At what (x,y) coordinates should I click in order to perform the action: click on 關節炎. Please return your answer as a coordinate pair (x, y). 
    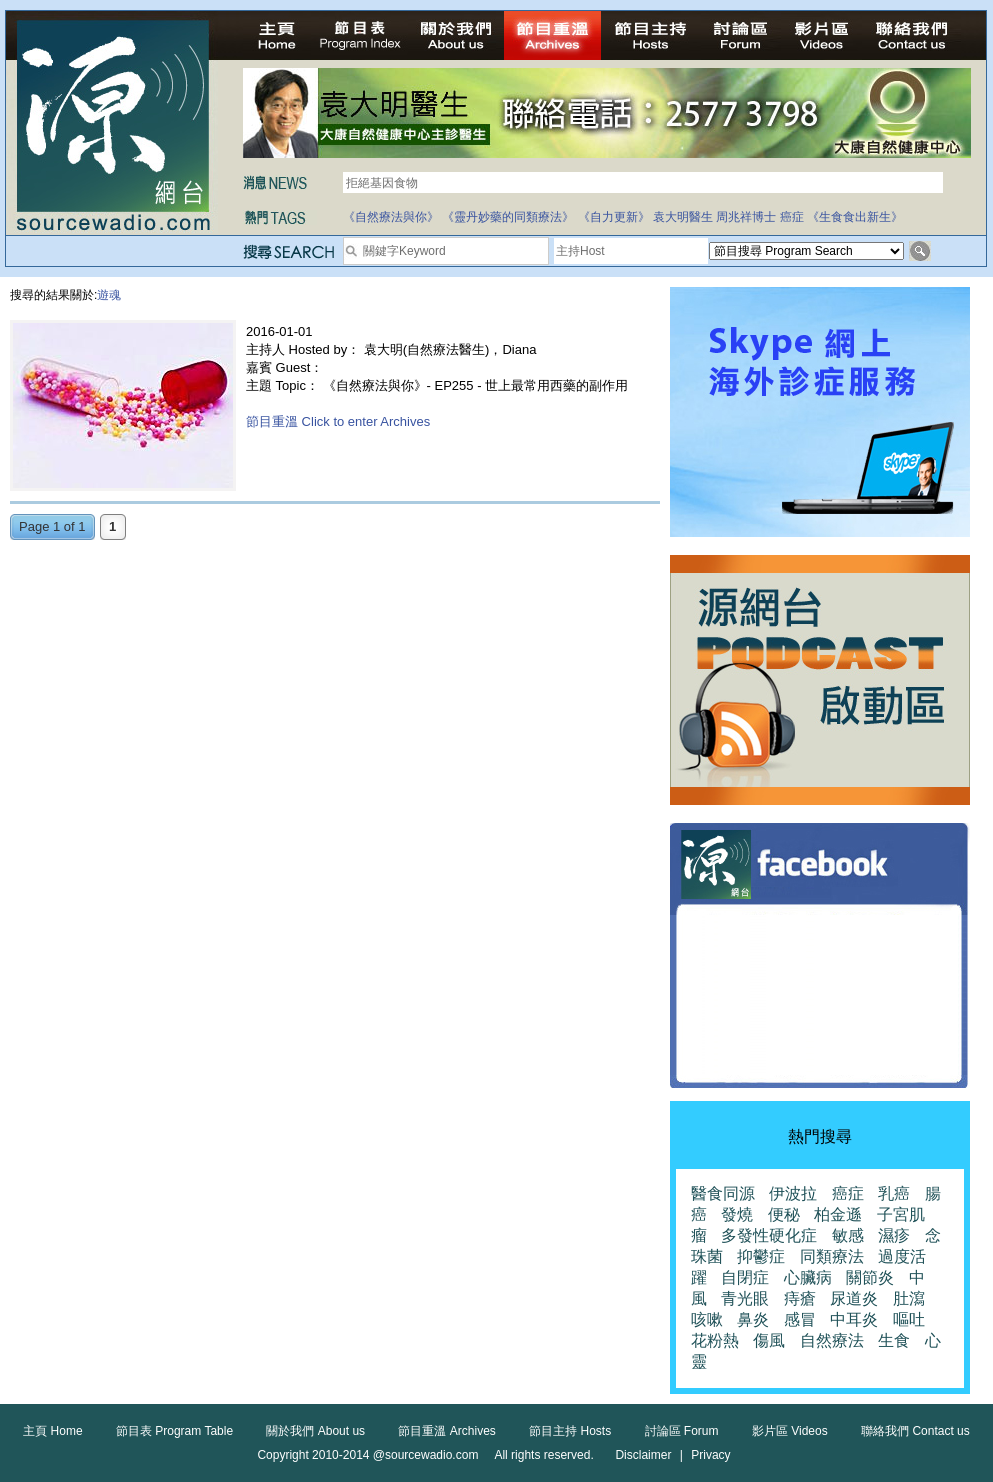
    Looking at the image, I should click on (870, 1277).